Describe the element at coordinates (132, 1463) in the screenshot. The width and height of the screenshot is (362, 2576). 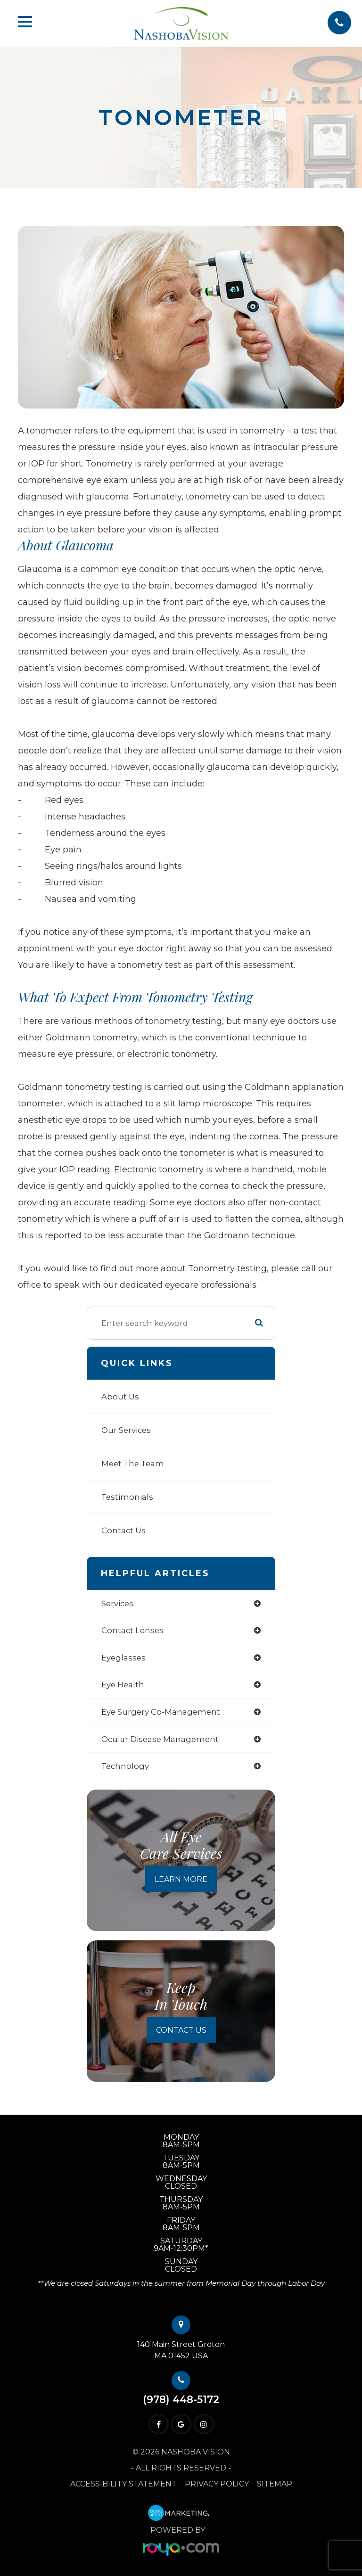
I see `Meet The Team` at that location.